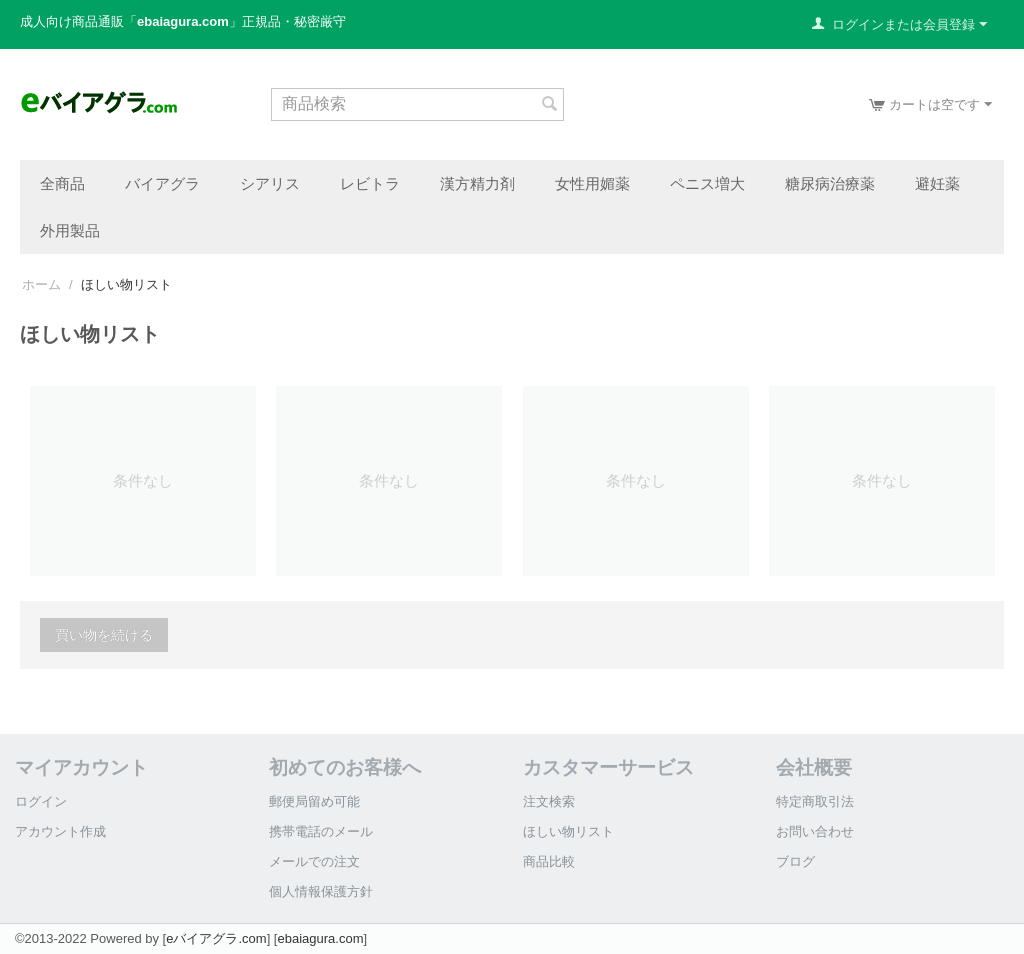 The image size is (1024, 954). What do you see at coordinates (162, 183) in the screenshot?
I see `バイアグラ` at bounding box center [162, 183].